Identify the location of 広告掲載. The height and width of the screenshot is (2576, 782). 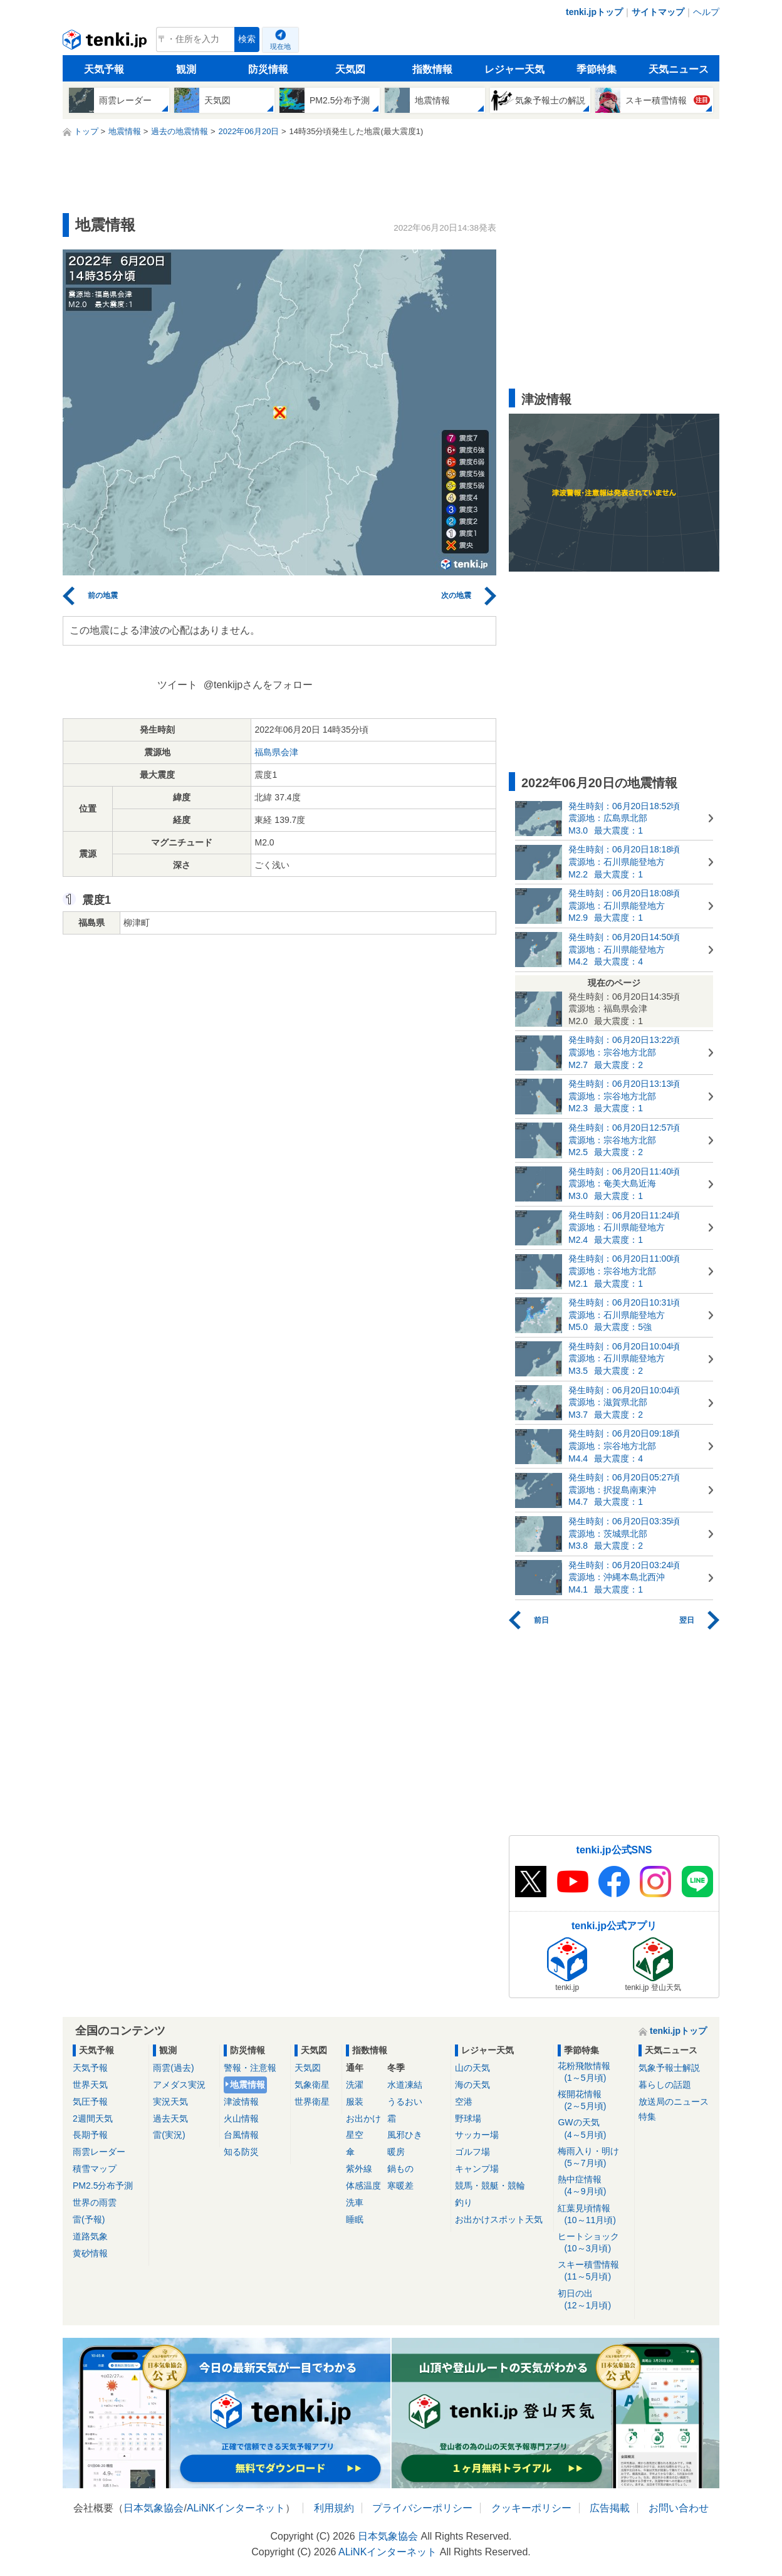
(610, 2508).